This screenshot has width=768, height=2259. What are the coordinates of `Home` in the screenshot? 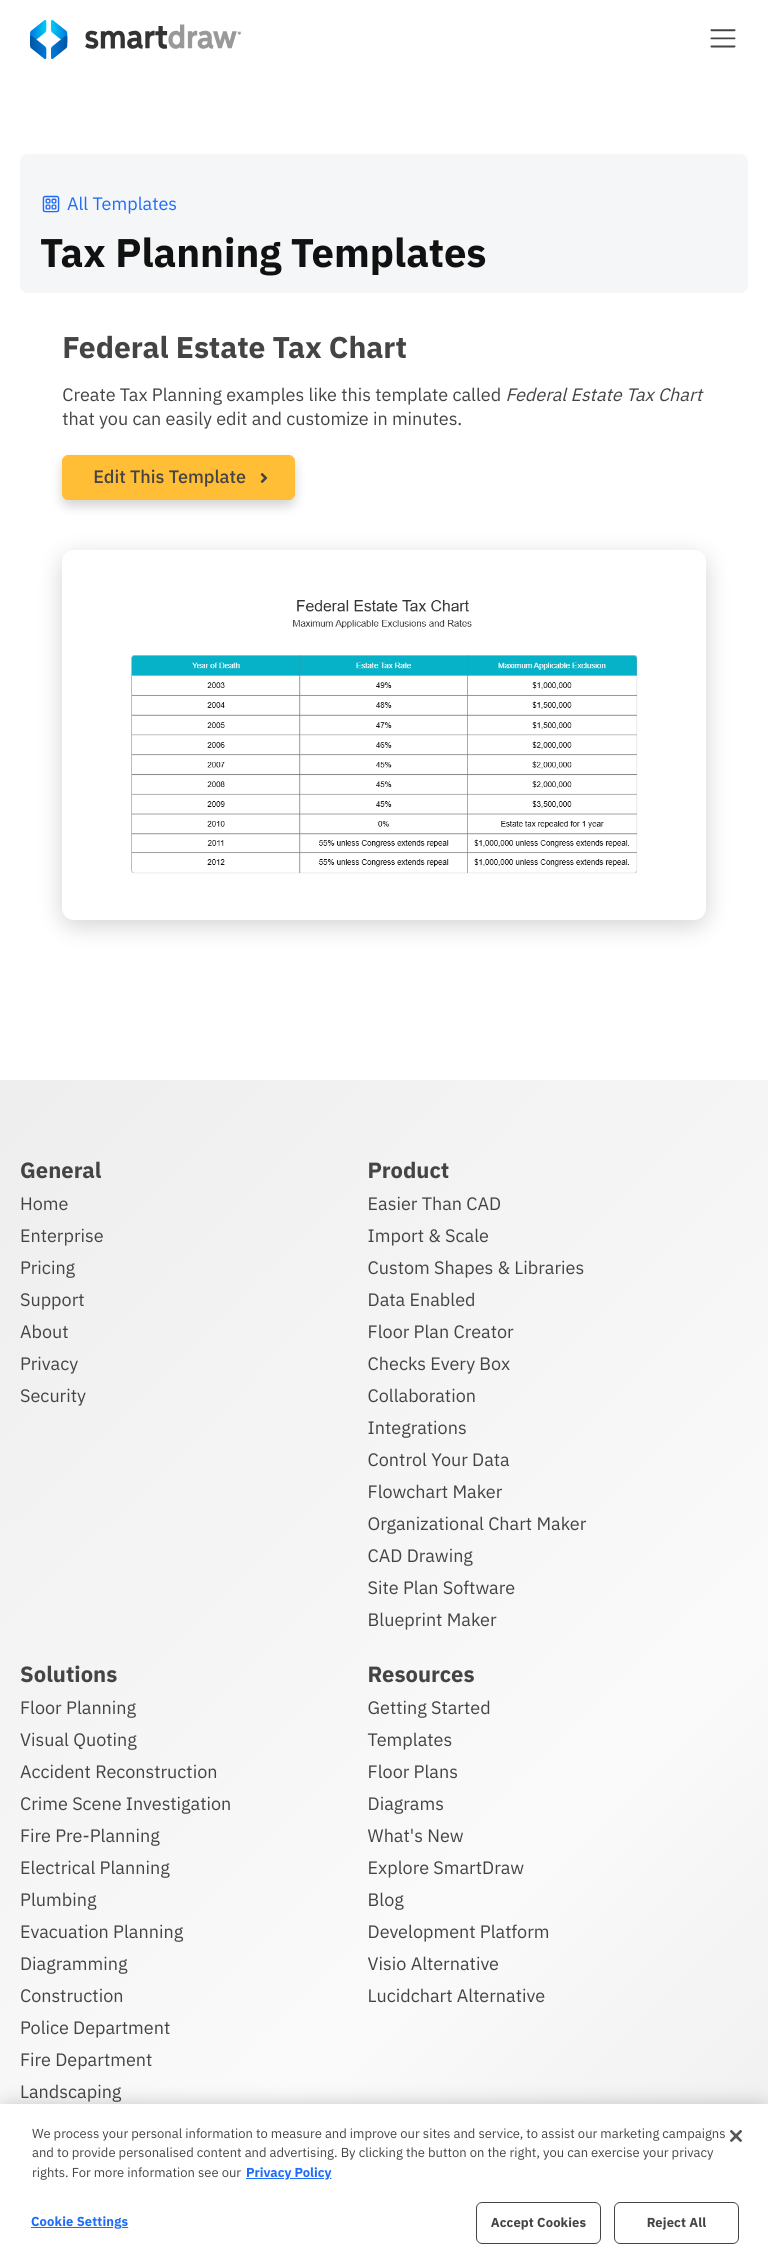 It's located at (44, 1203).